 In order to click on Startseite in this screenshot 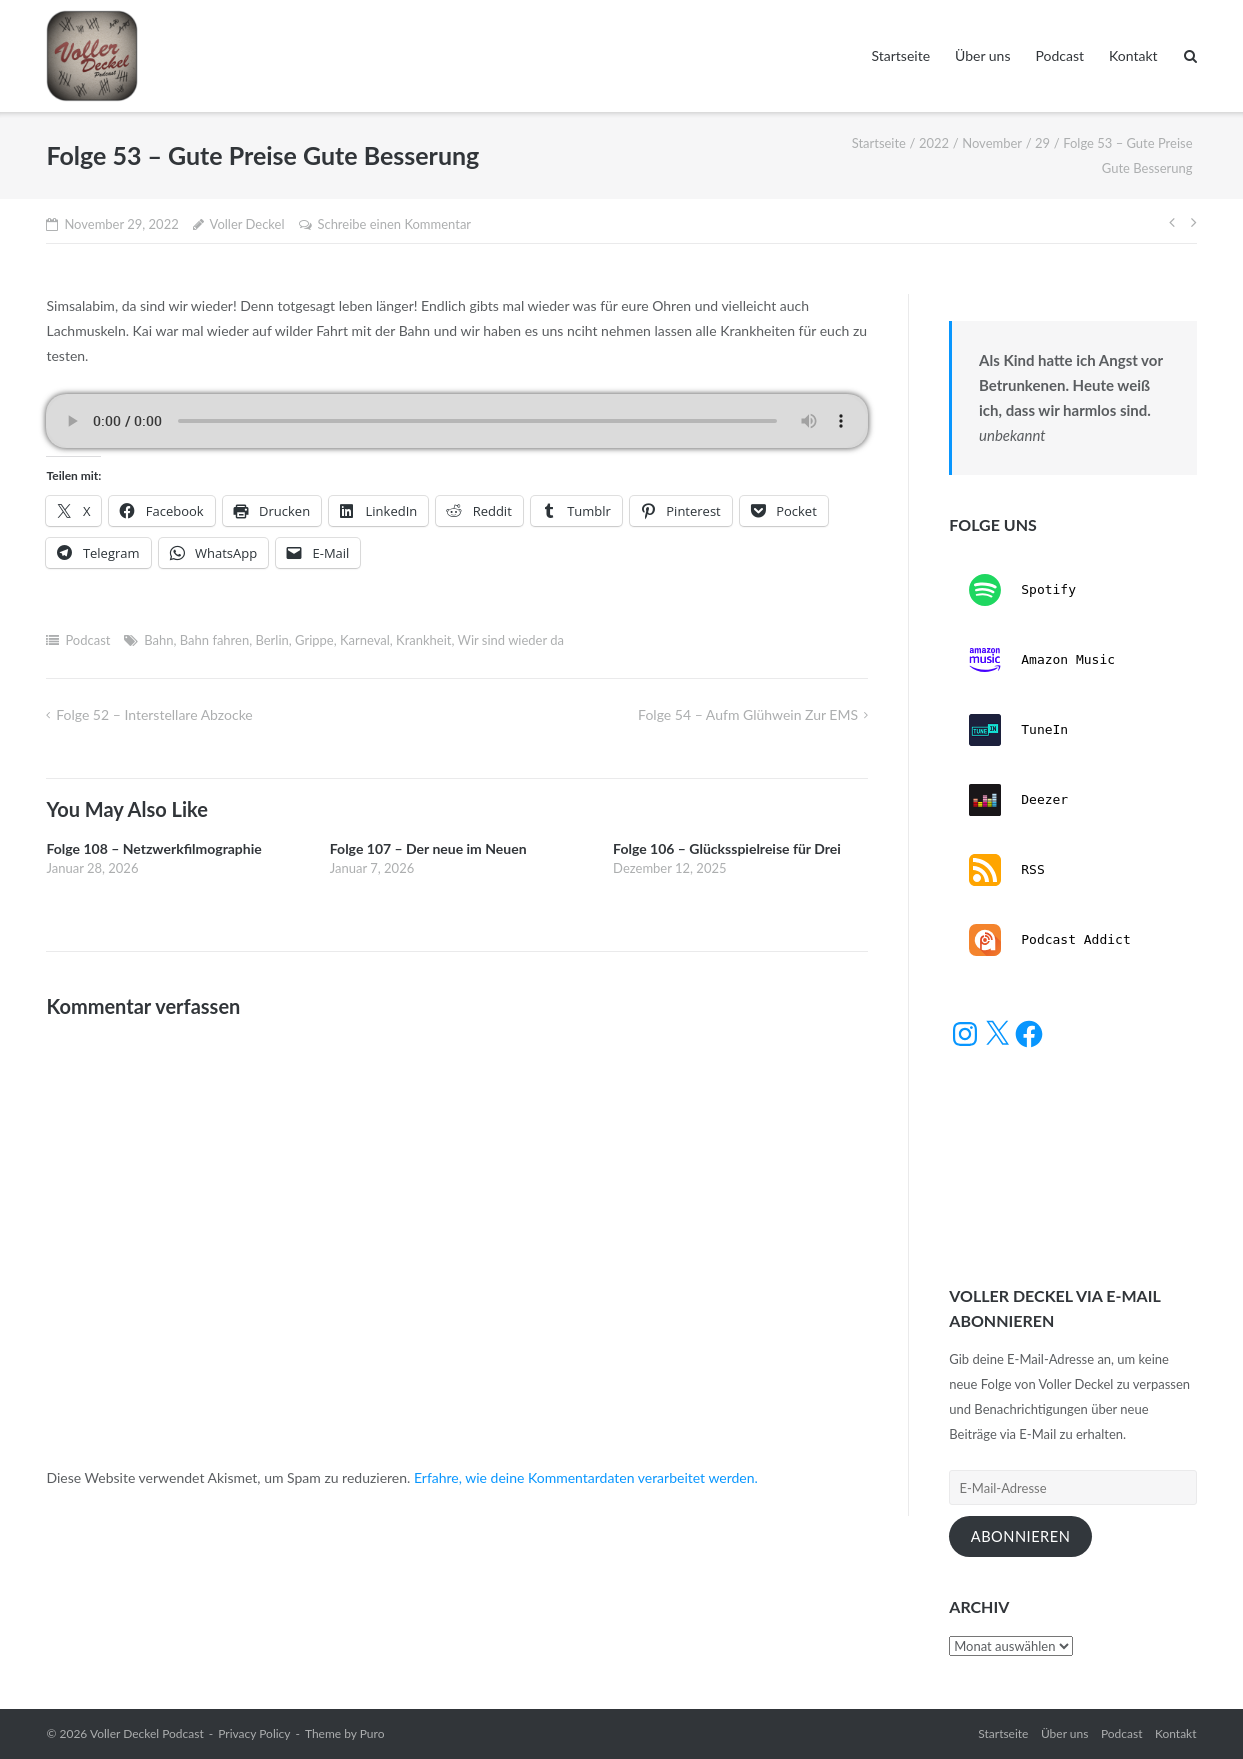, I will do `click(900, 55)`.